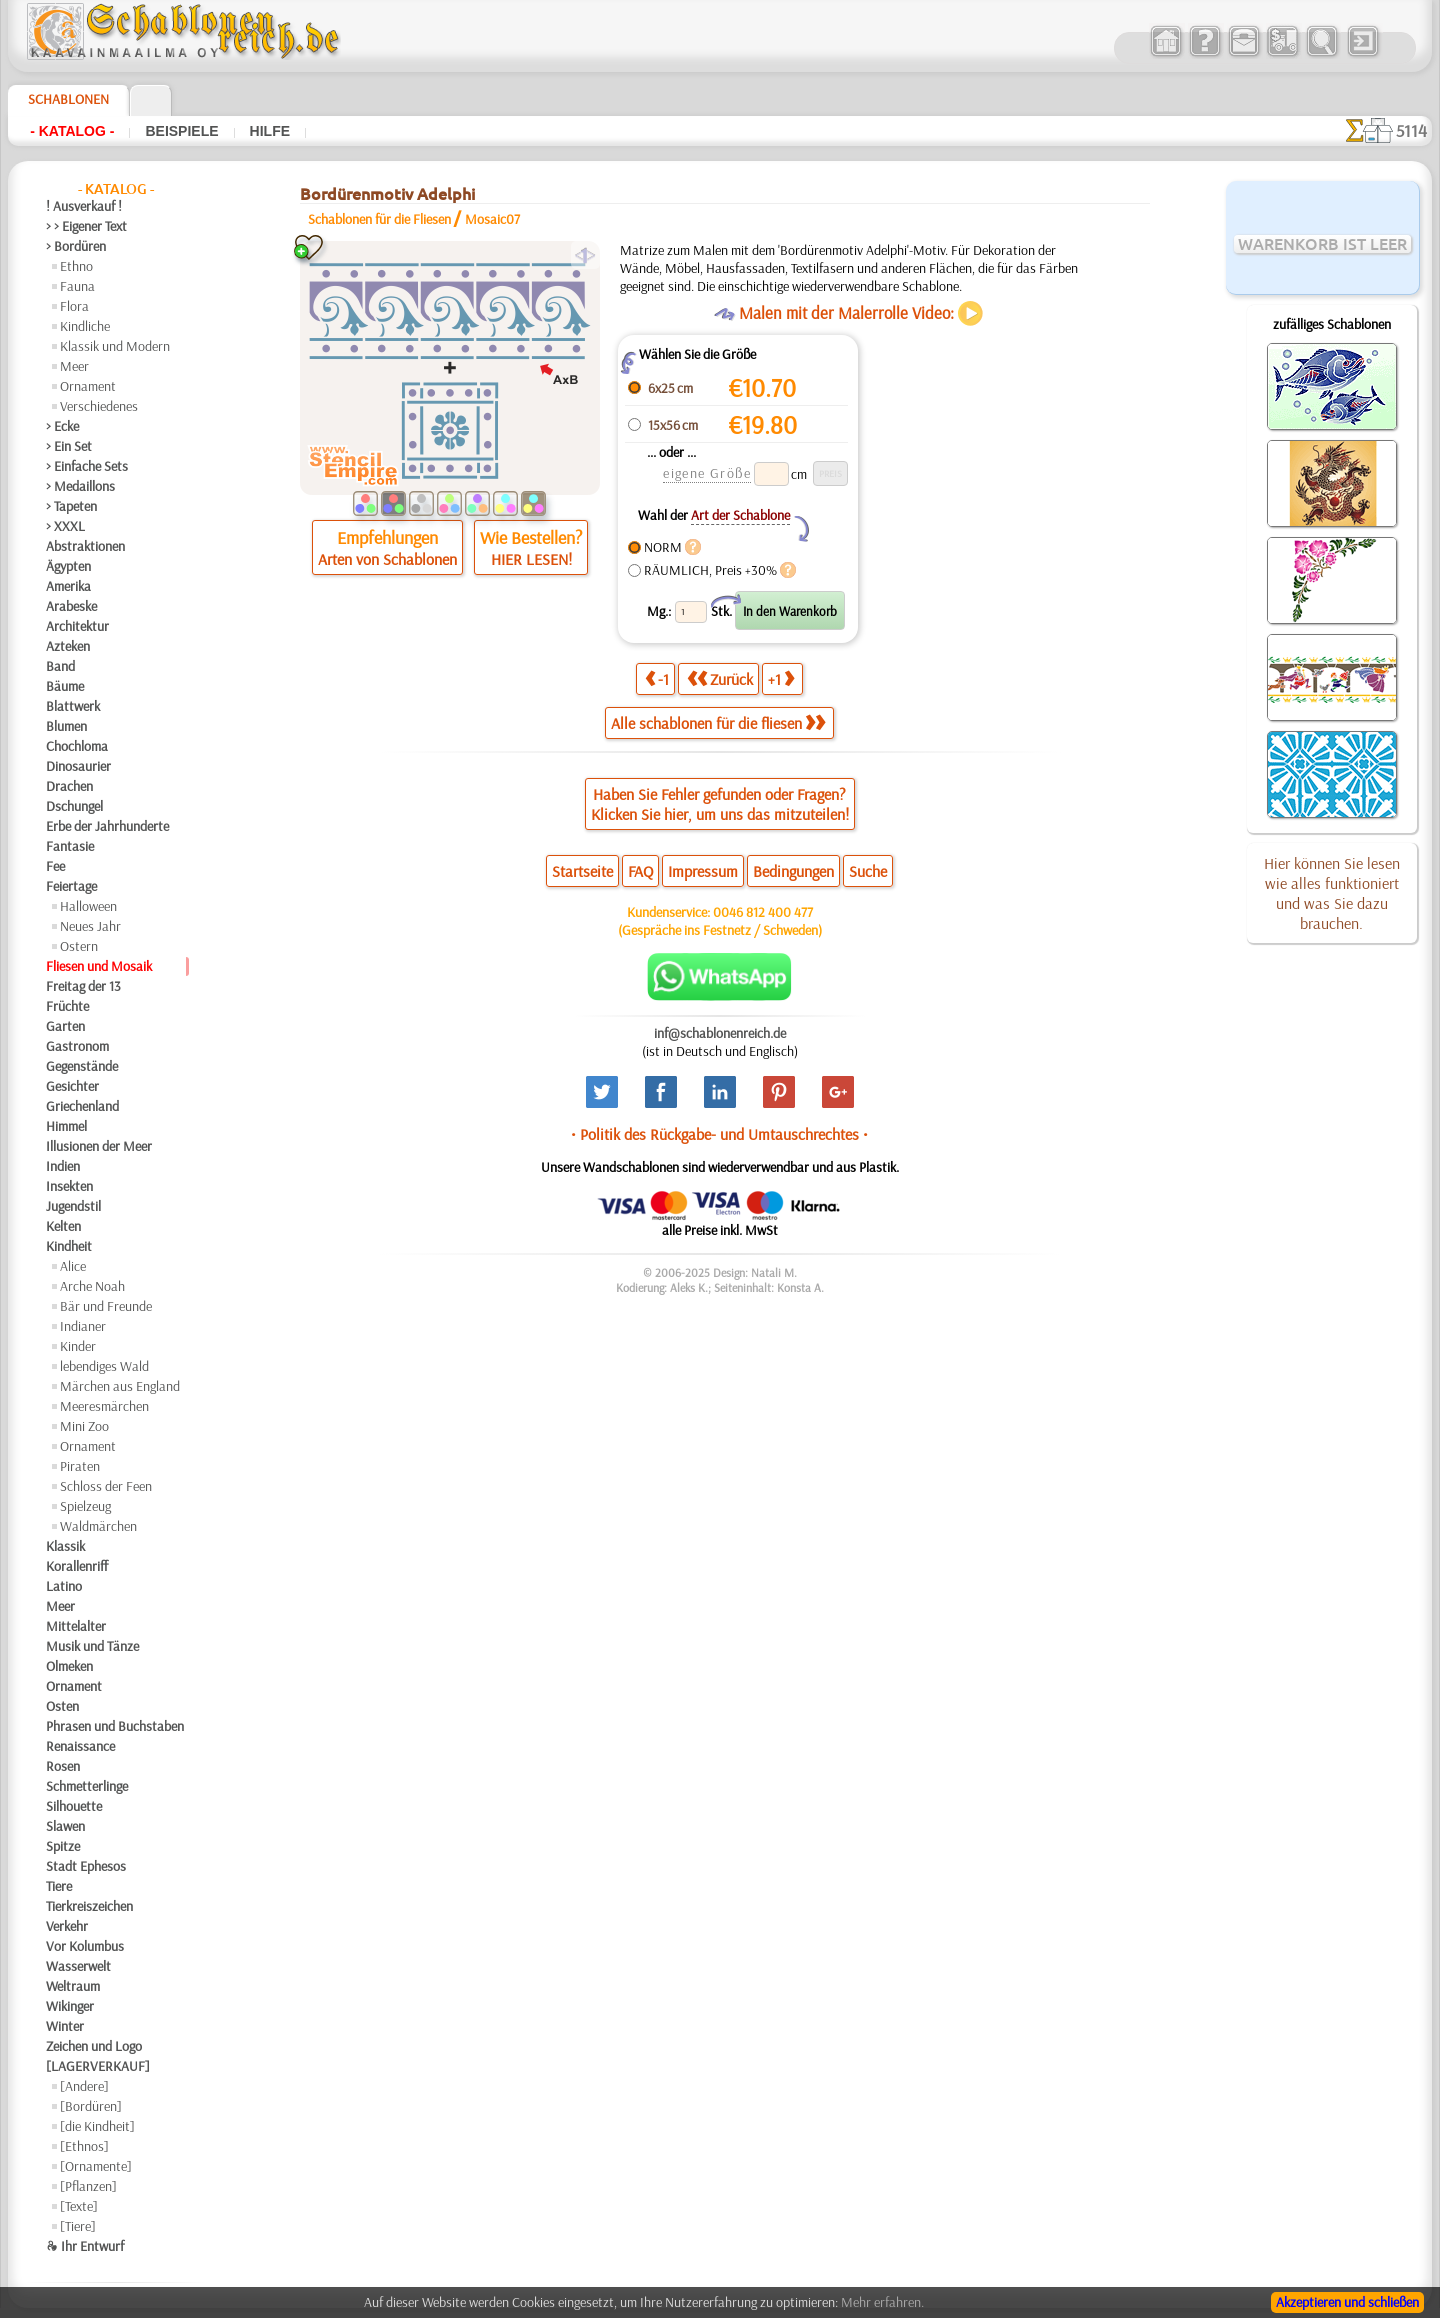 Image resolution: width=1440 pixels, height=2318 pixels. I want to click on Klassik, so click(65, 1546).